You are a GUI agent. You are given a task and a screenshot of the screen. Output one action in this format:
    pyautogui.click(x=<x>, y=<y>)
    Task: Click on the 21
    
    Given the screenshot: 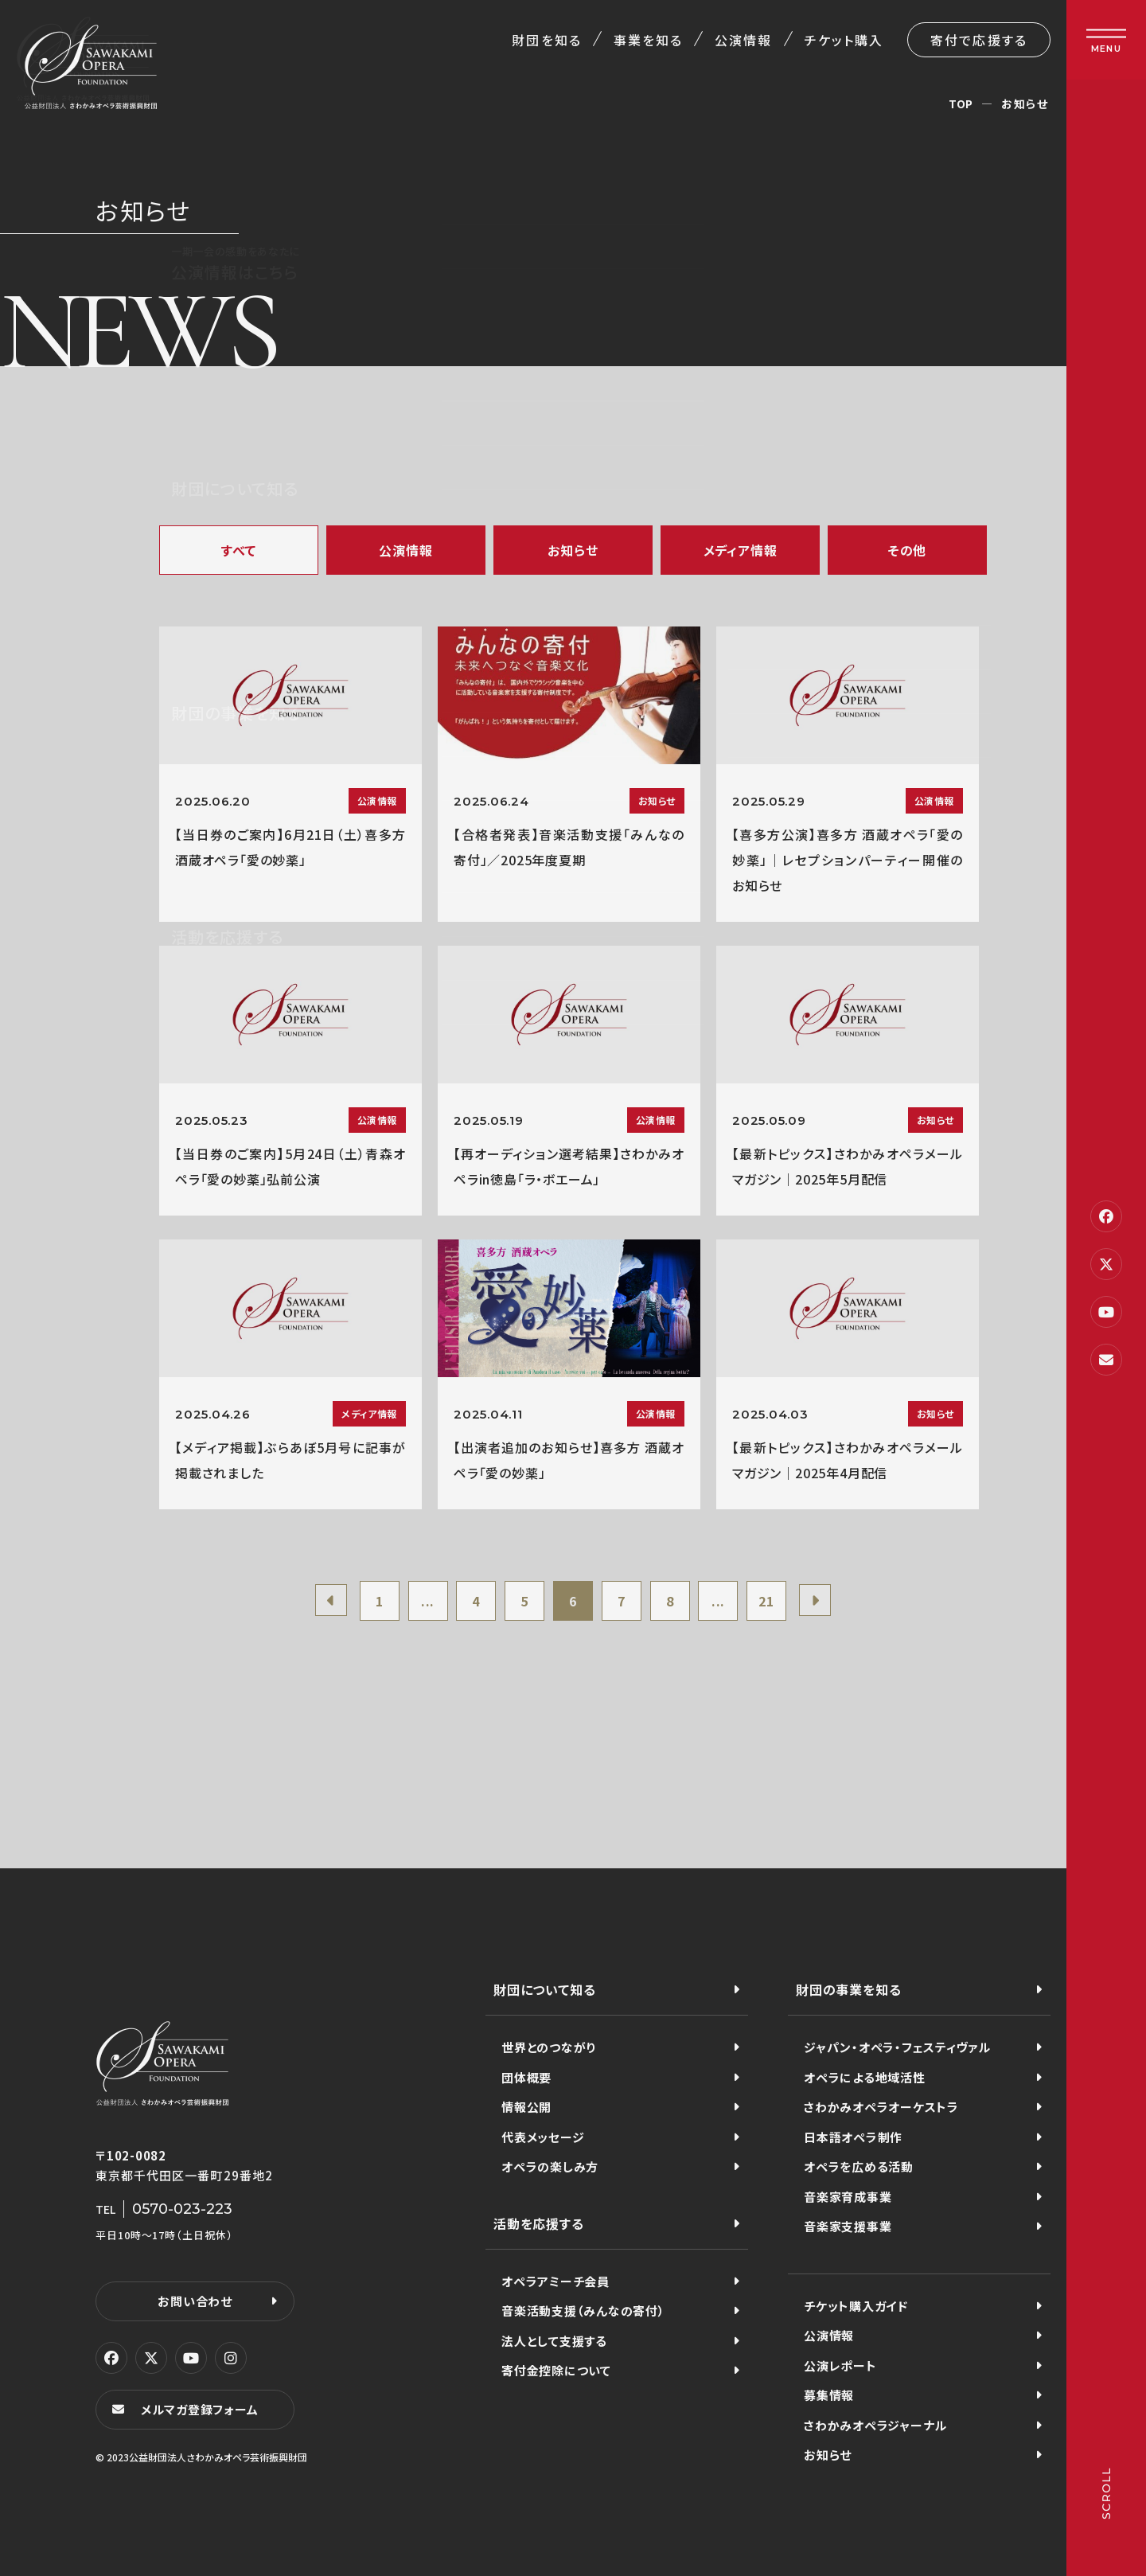 What is the action you would take?
    pyautogui.click(x=766, y=1600)
    